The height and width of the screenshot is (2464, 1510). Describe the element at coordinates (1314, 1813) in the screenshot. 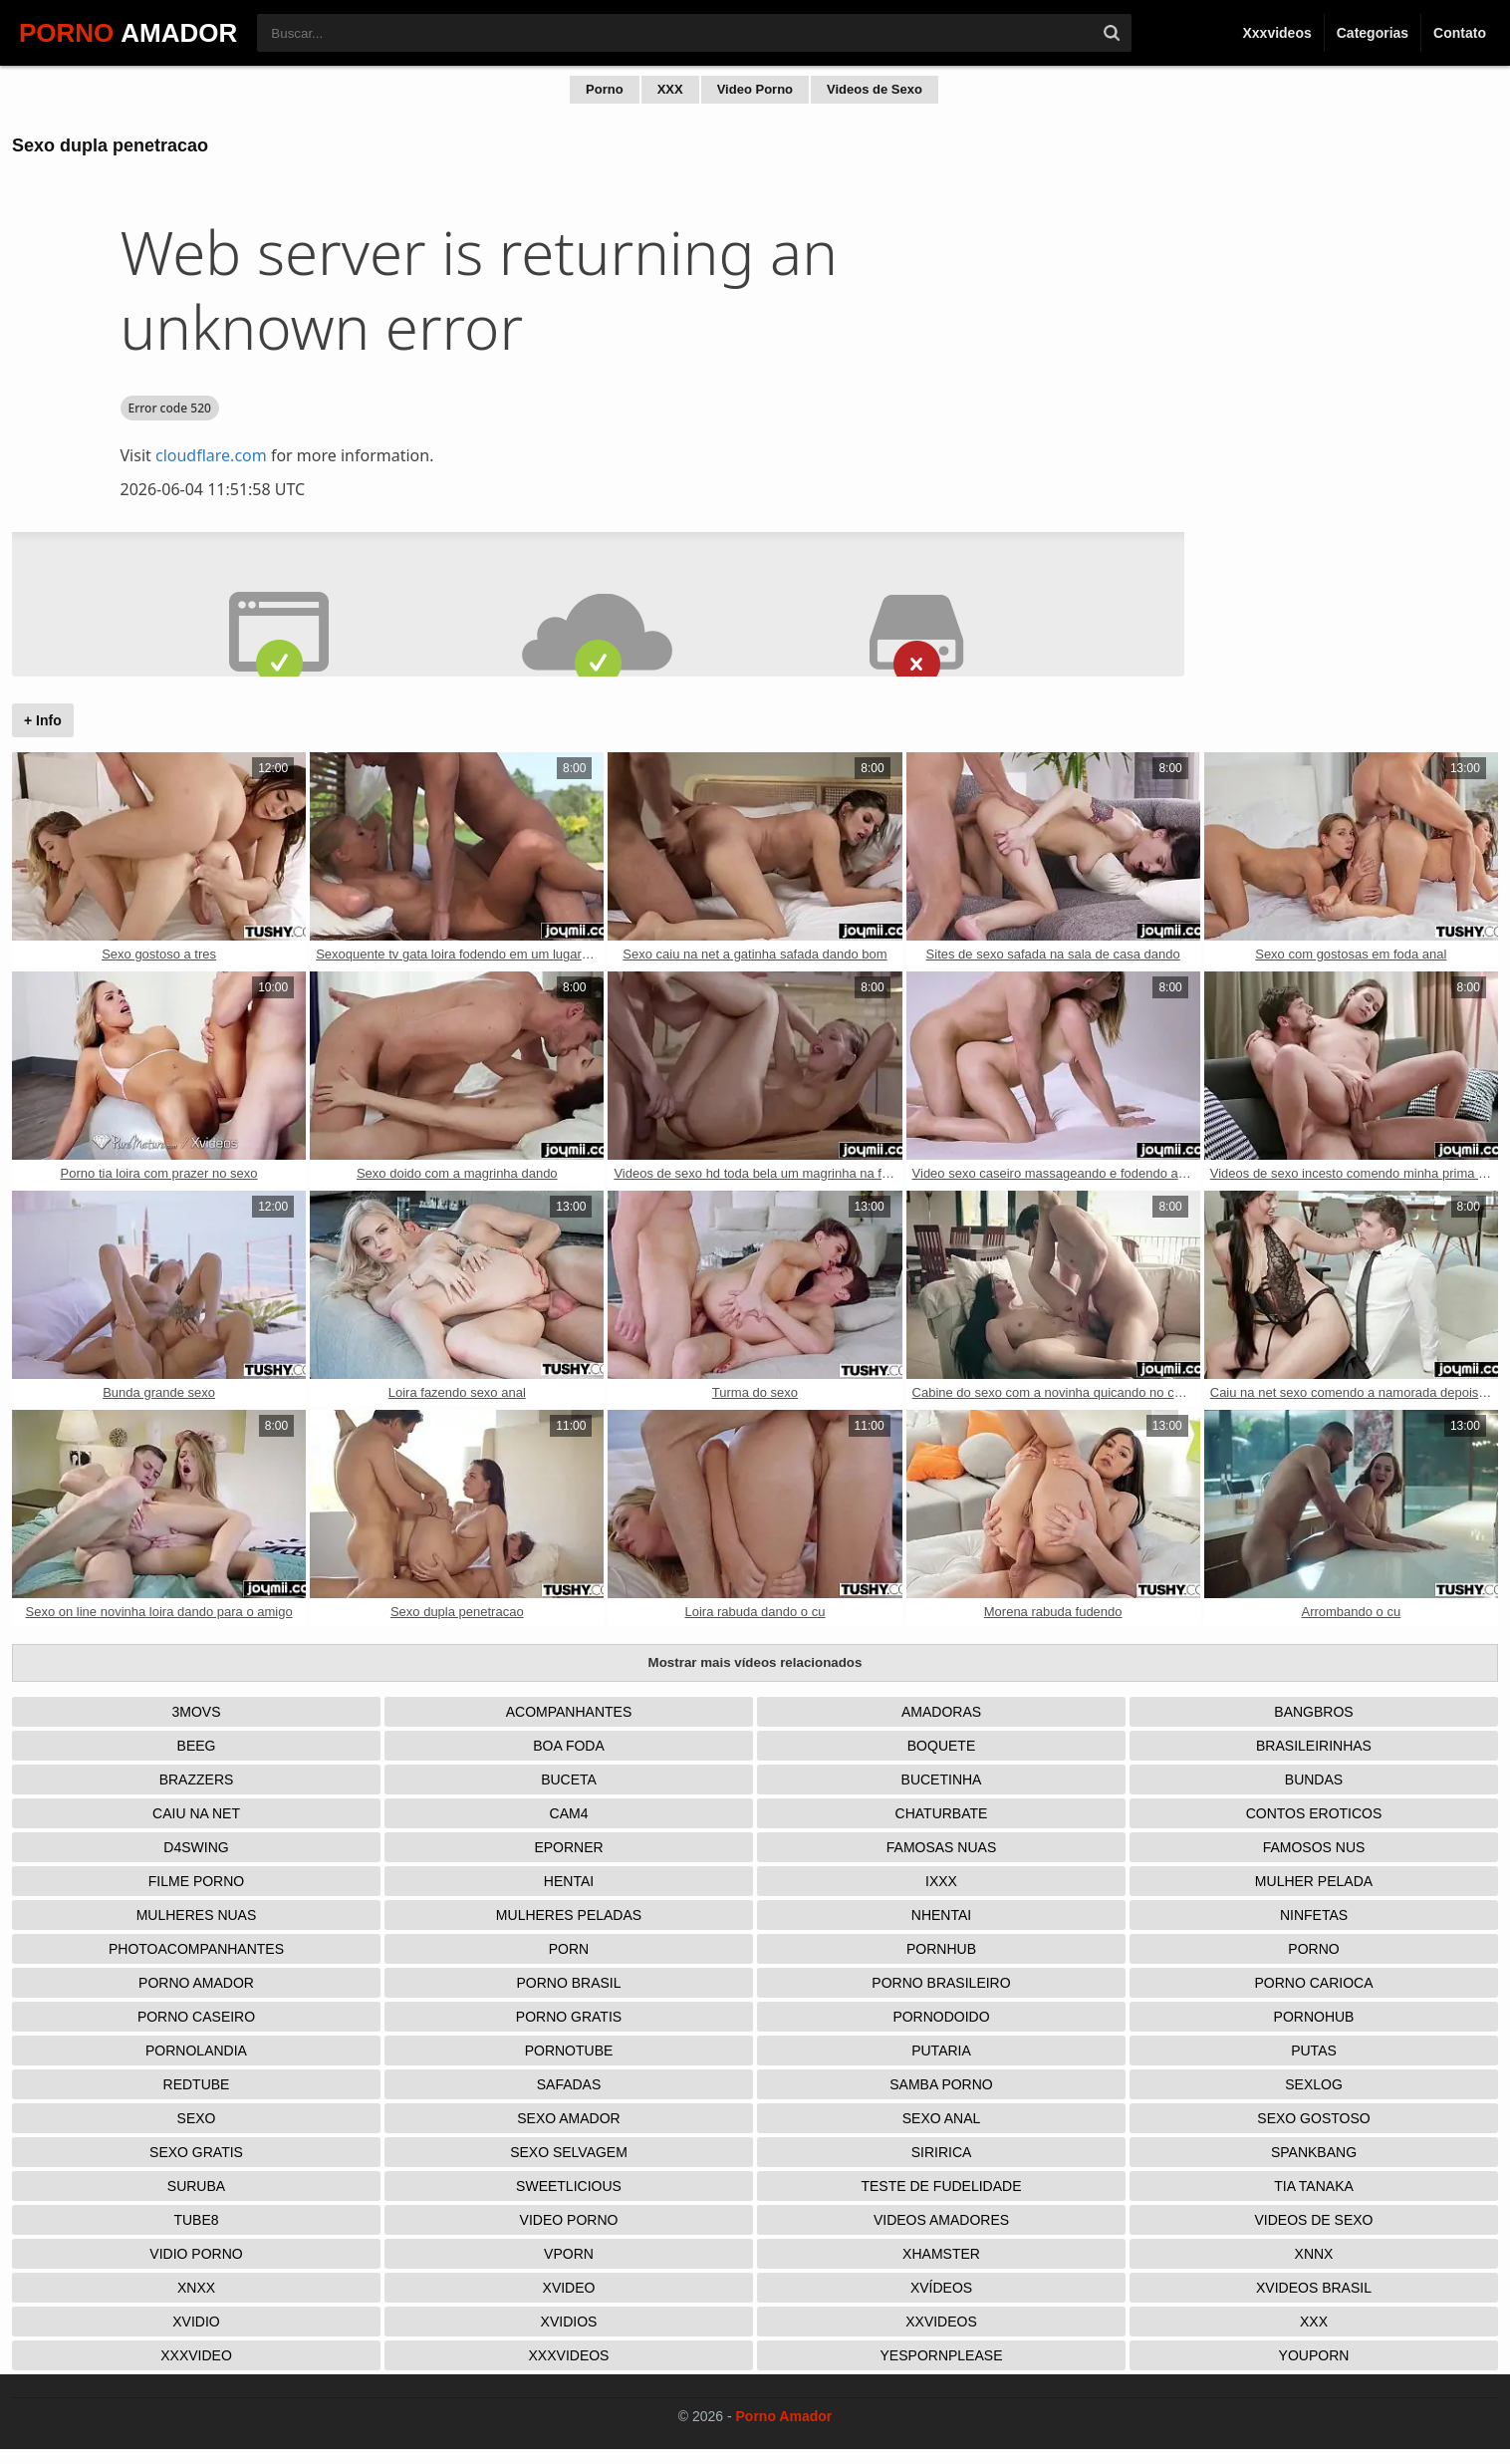

I see `Contos Eroticos` at that location.